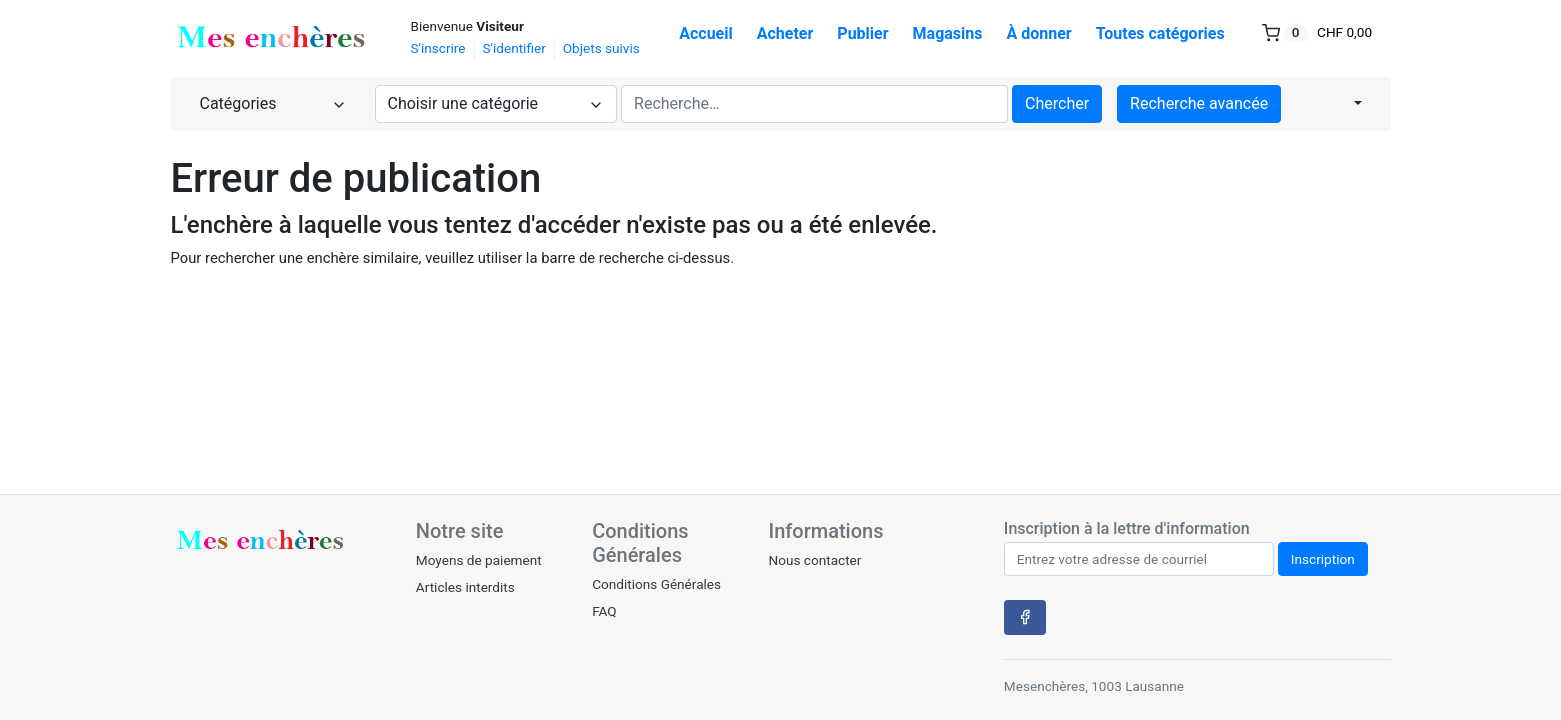 The width and height of the screenshot is (1561, 720). I want to click on Publier, so click(862, 33).